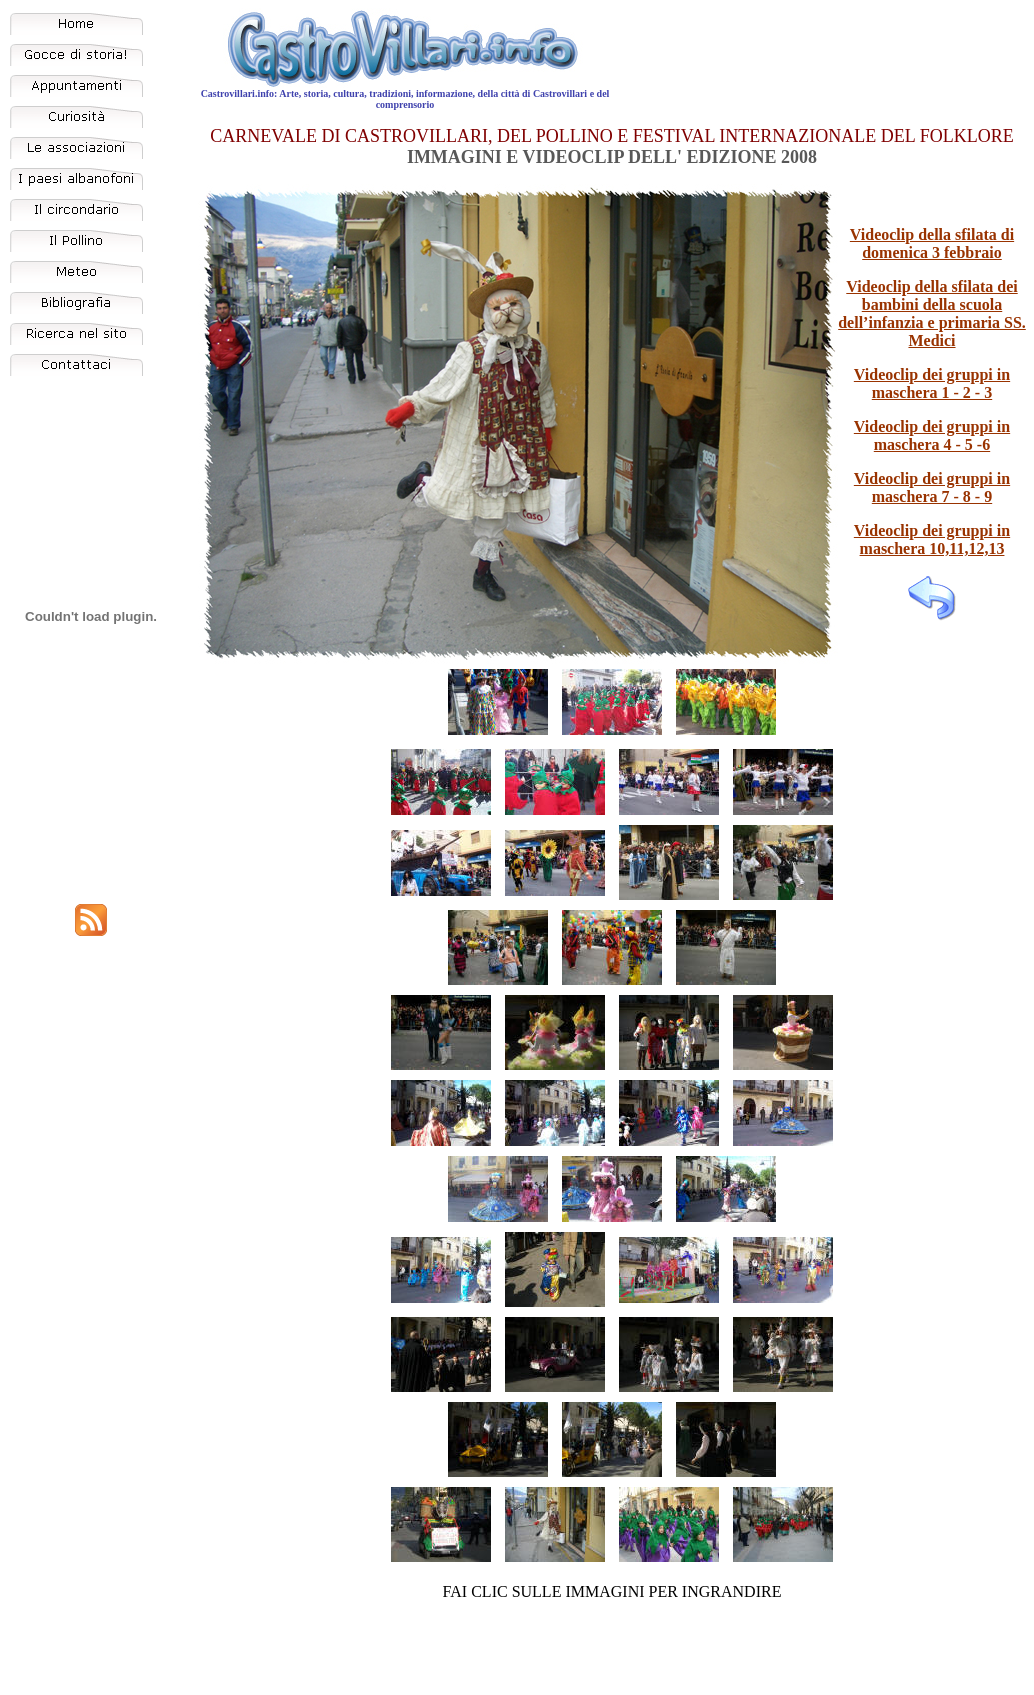 The width and height of the screenshot is (1034, 1695). What do you see at coordinates (932, 539) in the screenshot?
I see `Videoclip dei gruppi in maschera 10,11,12,13` at bounding box center [932, 539].